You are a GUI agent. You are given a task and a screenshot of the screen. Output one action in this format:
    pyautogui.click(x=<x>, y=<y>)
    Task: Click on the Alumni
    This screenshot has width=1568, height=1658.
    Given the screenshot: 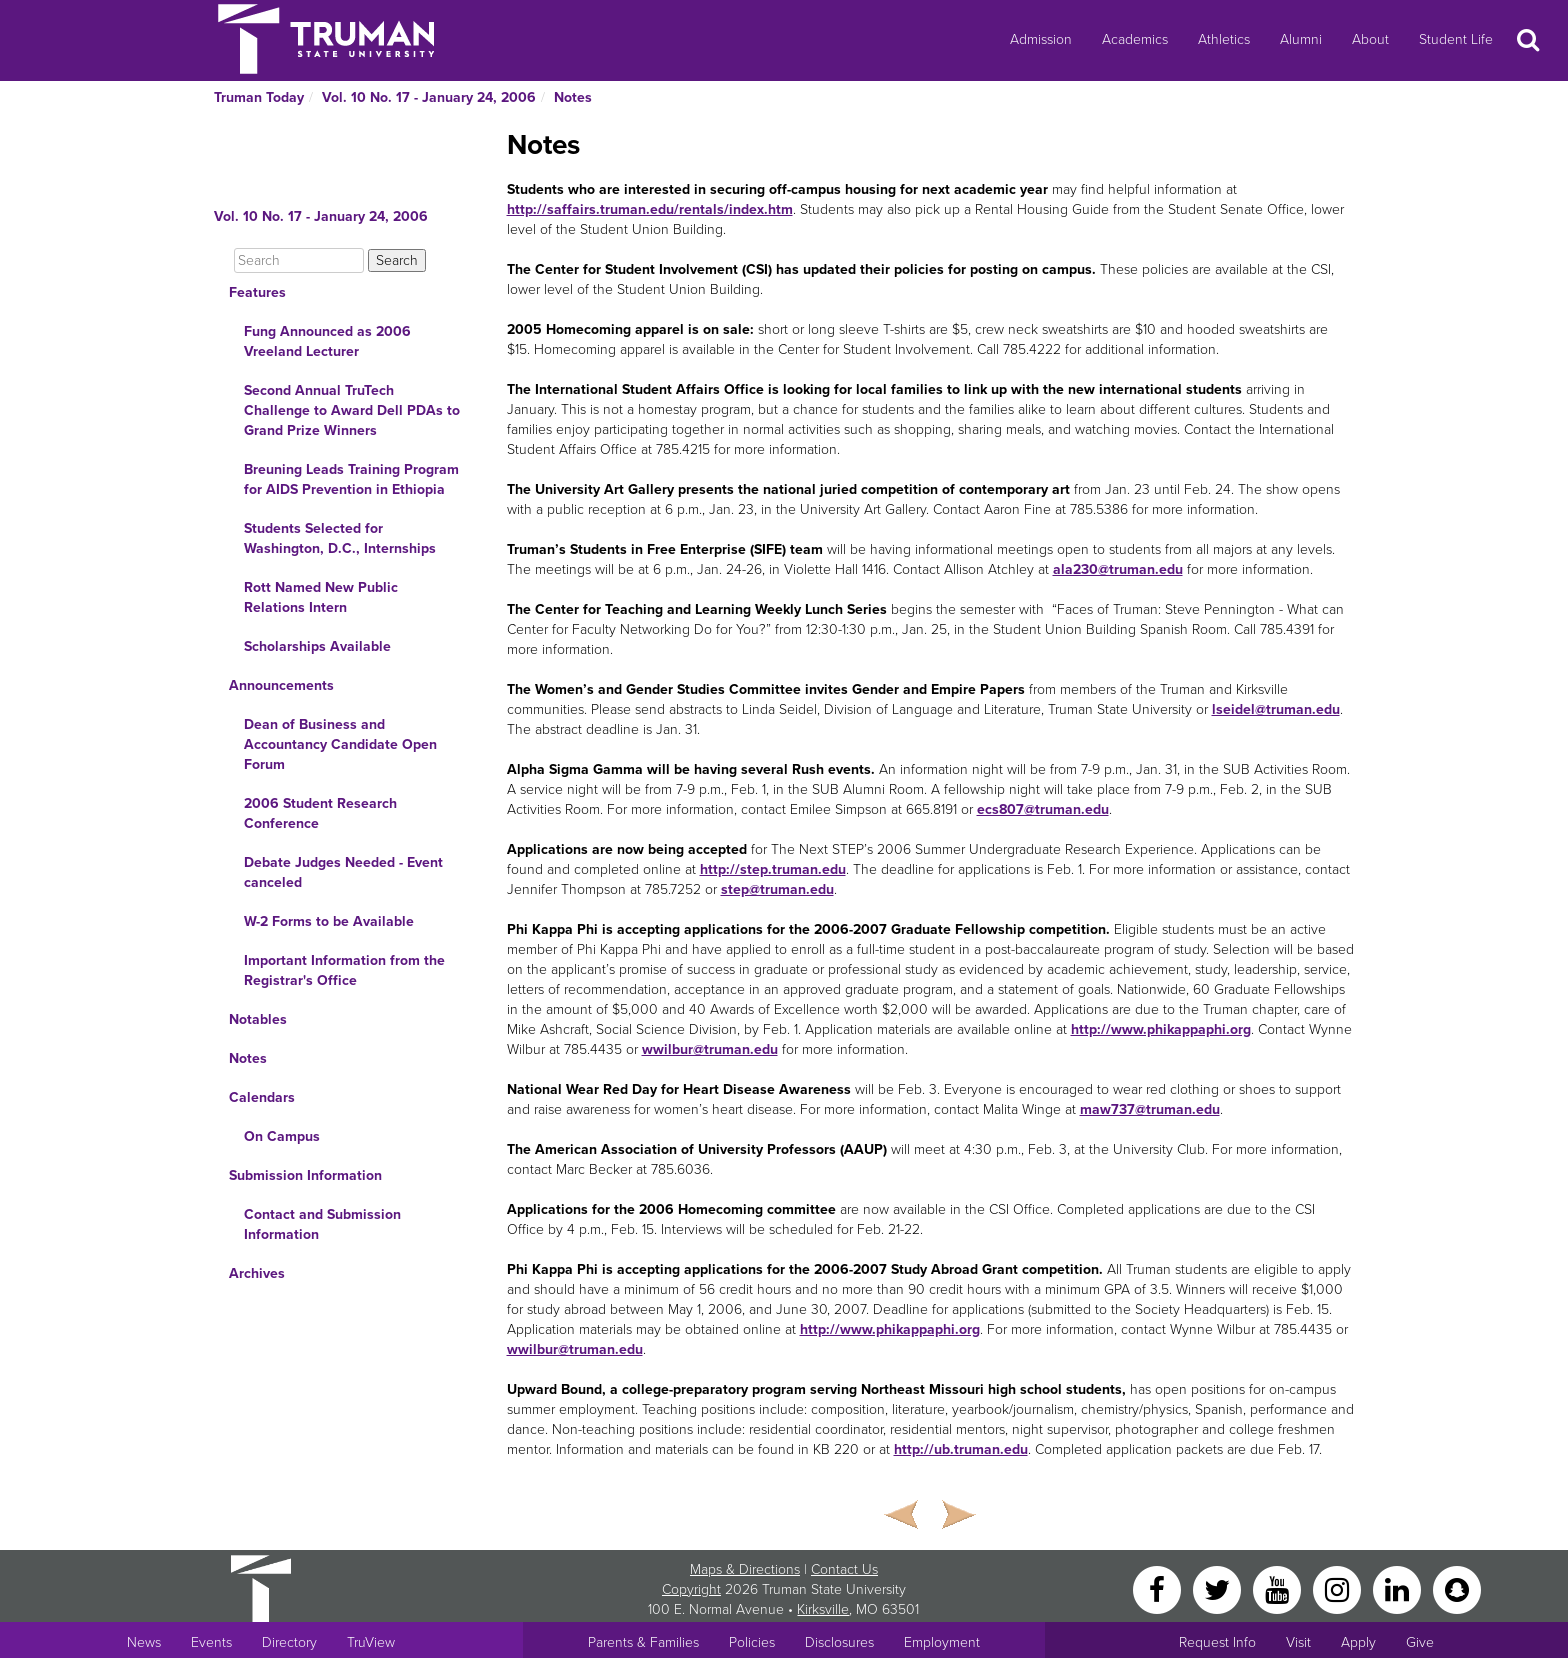 What is the action you would take?
    pyautogui.click(x=1301, y=39)
    